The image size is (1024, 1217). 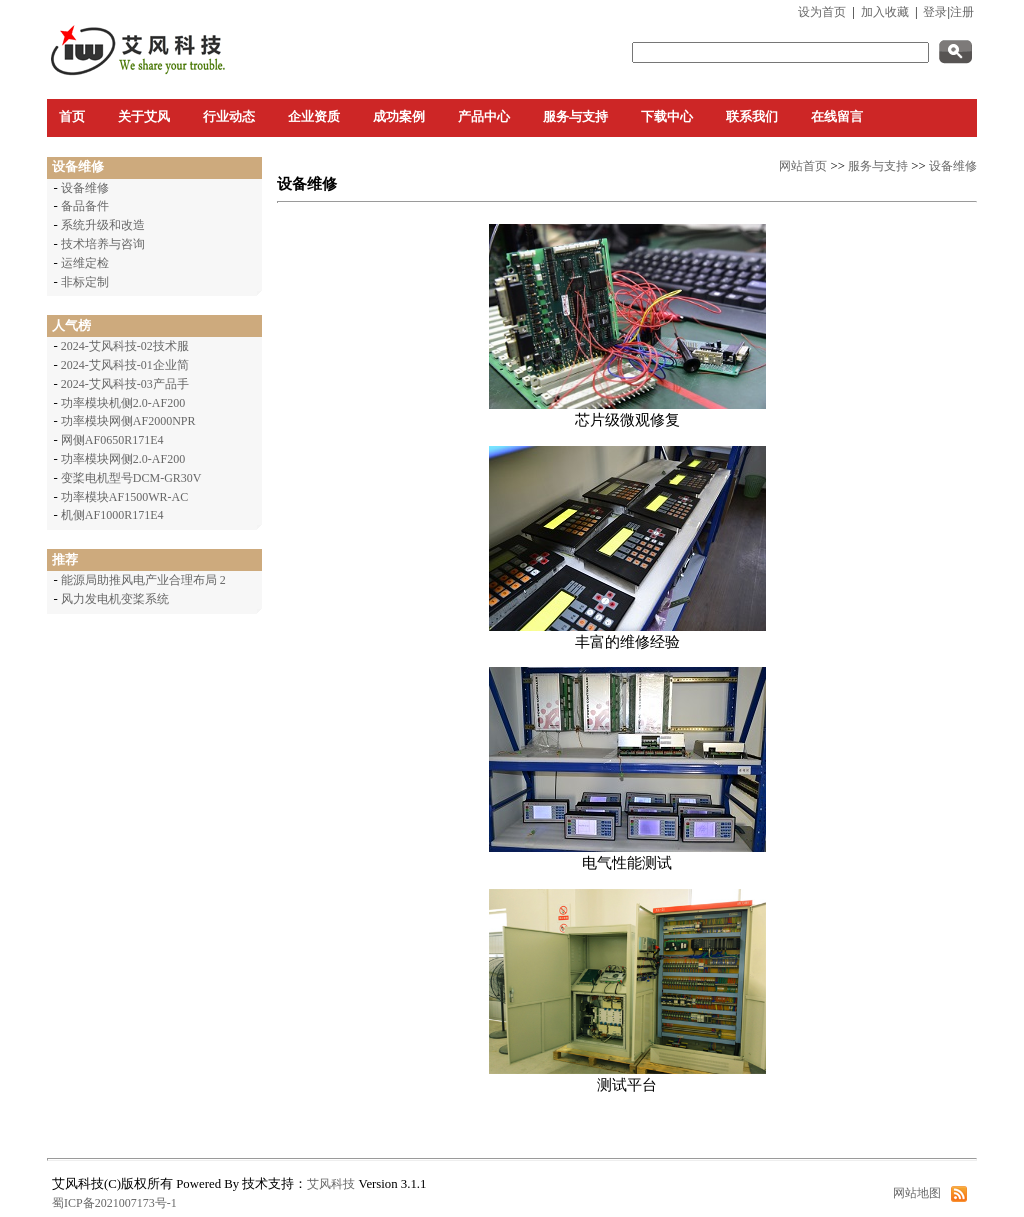 What do you see at coordinates (667, 117) in the screenshot?
I see `下载中心` at bounding box center [667, 117].